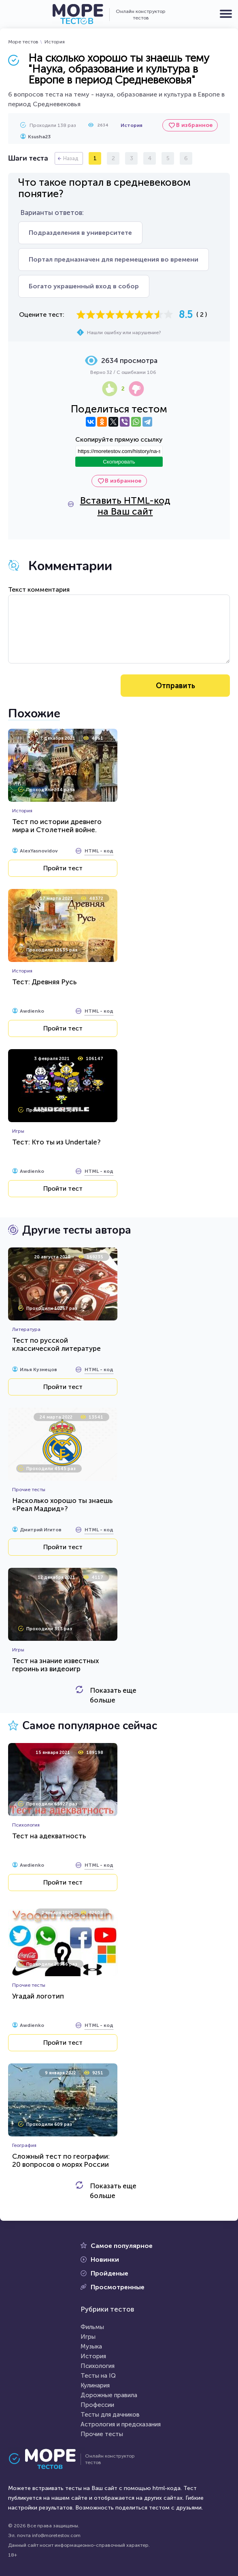 This screenshot has height=2576, width=238. I want to click on Самое популярное, so click(122, 2246).